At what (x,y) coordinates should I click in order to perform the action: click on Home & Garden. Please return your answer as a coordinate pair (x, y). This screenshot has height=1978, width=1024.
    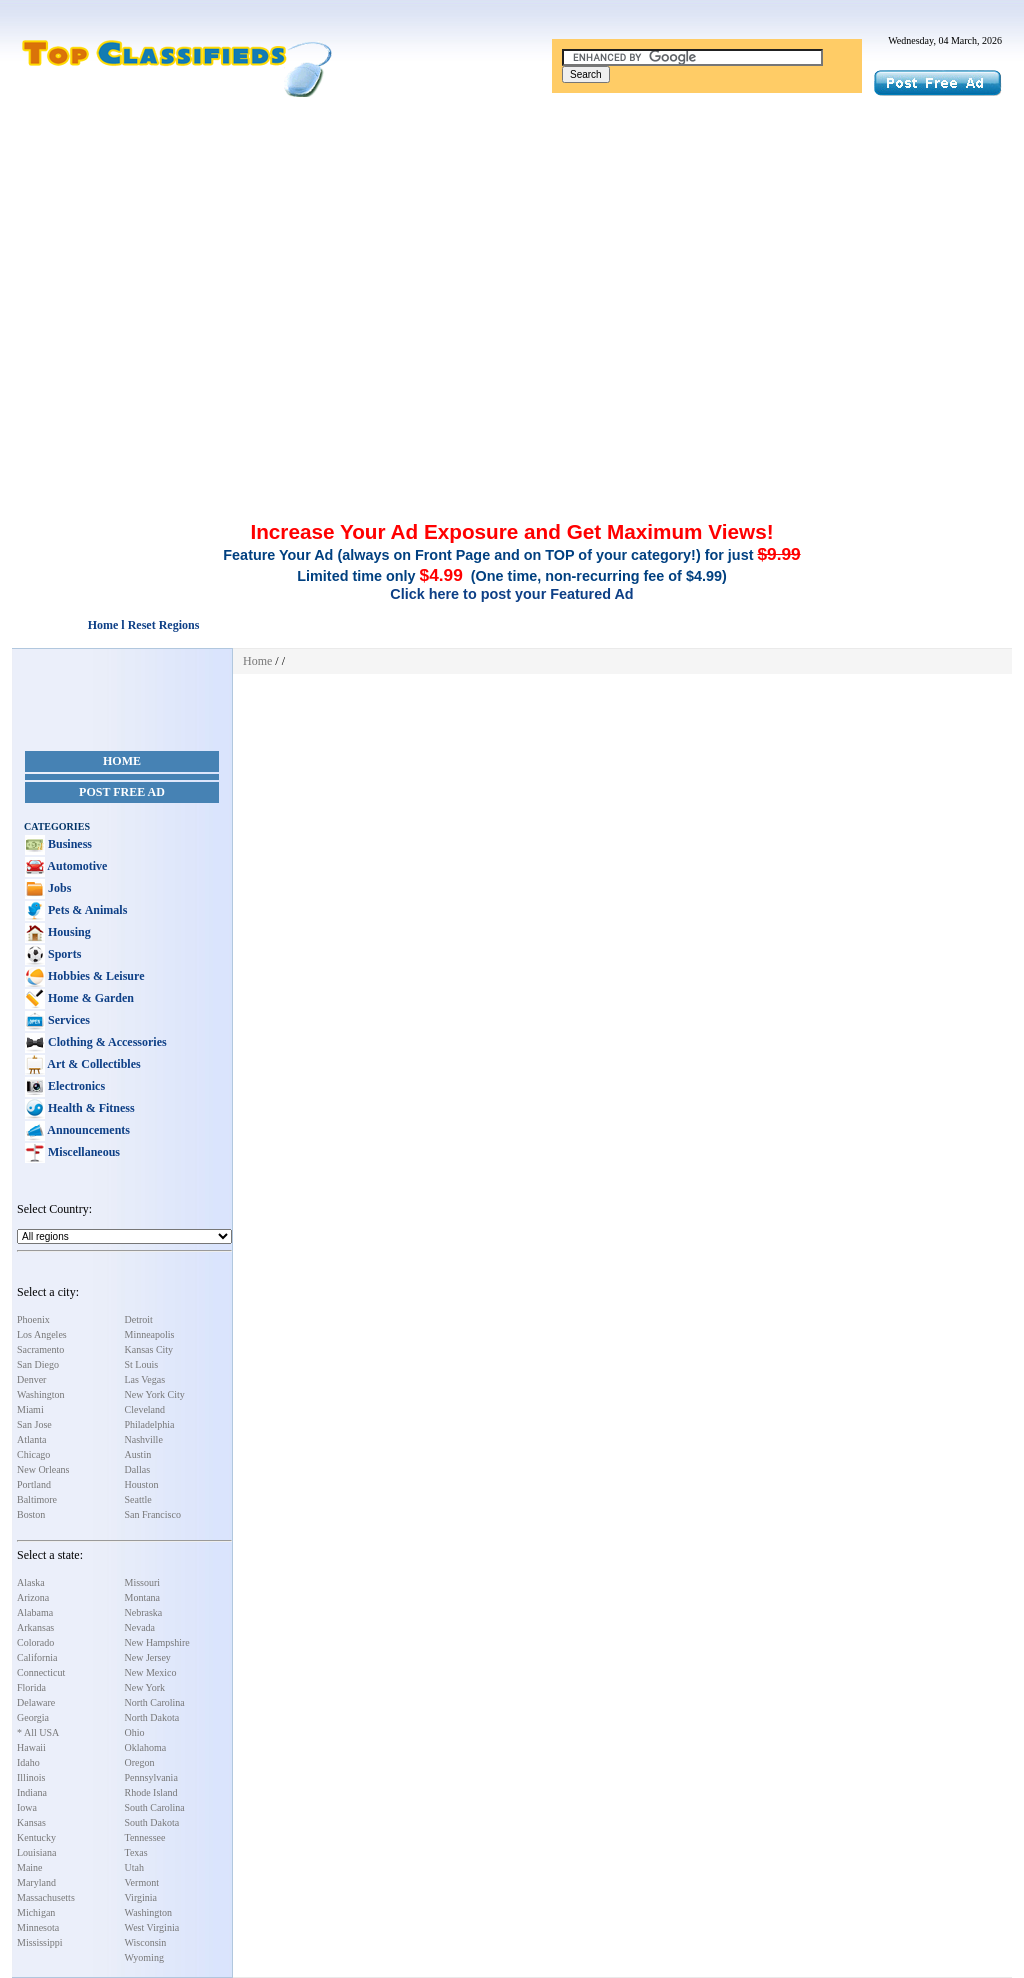
    Looking at the image, I should click on (89, 998).